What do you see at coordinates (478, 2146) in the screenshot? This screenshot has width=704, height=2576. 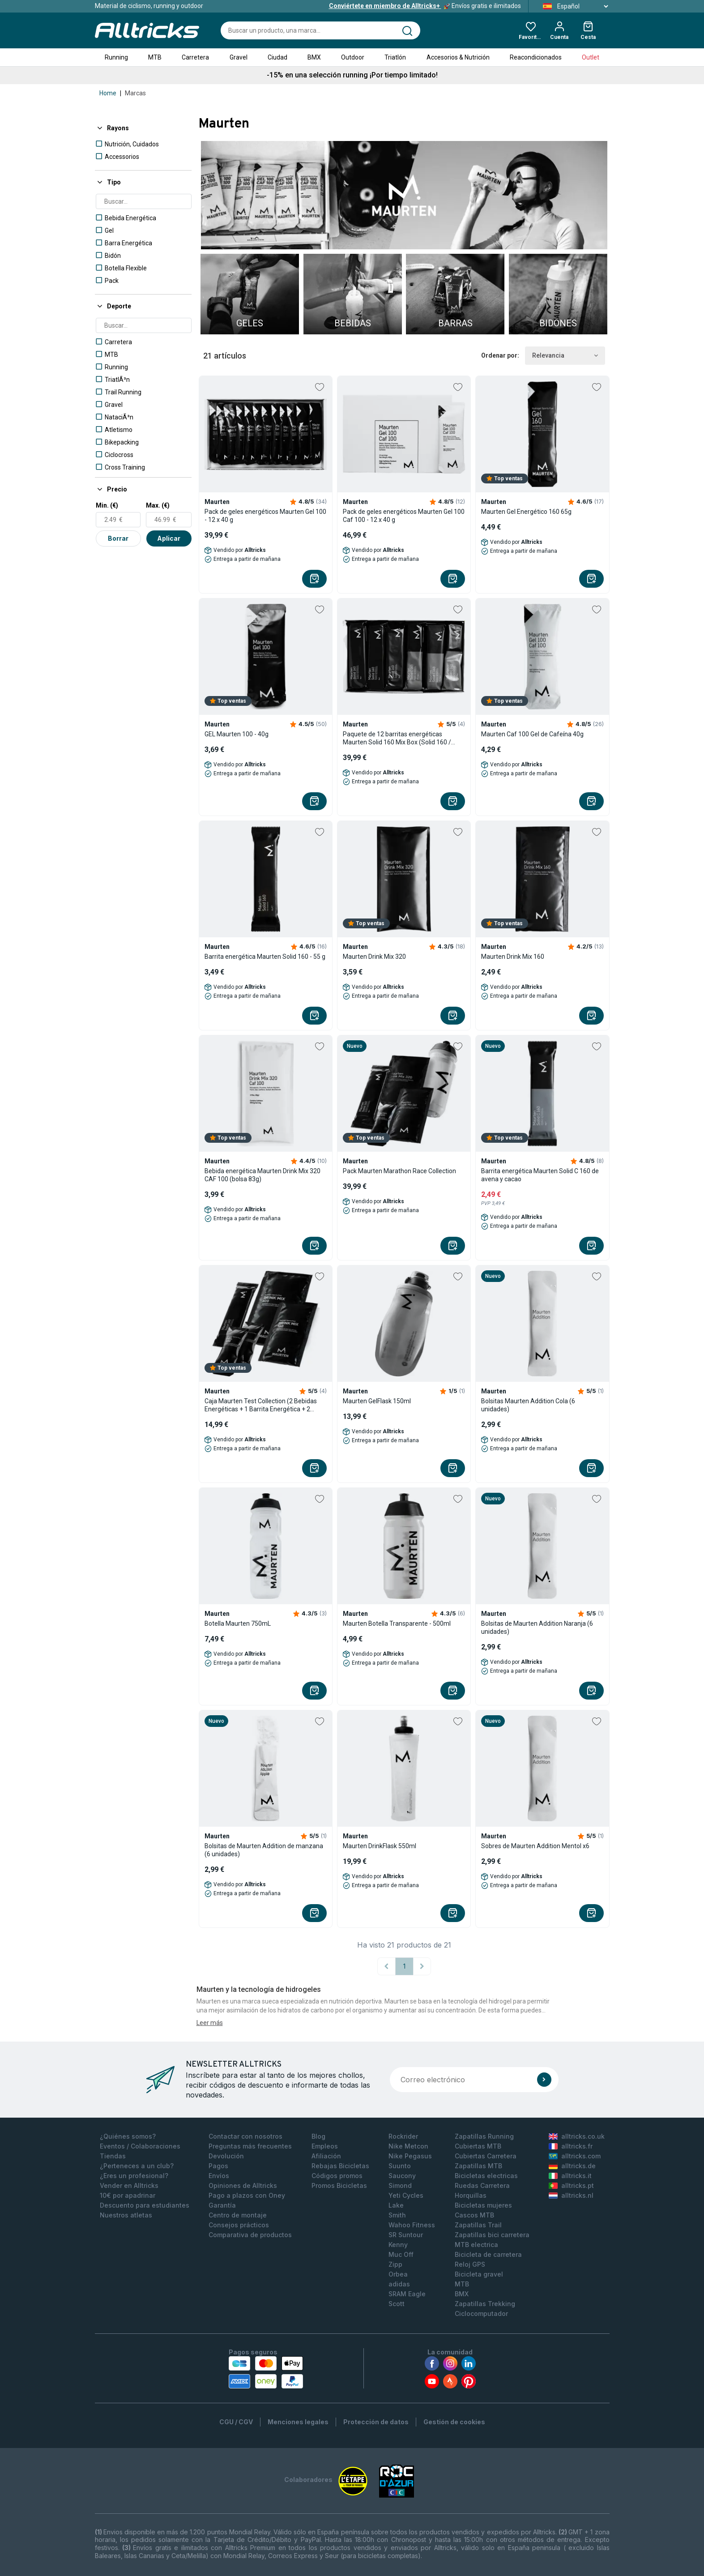 I see `Cubiertas MTB` at bounding box center [478, 2146].